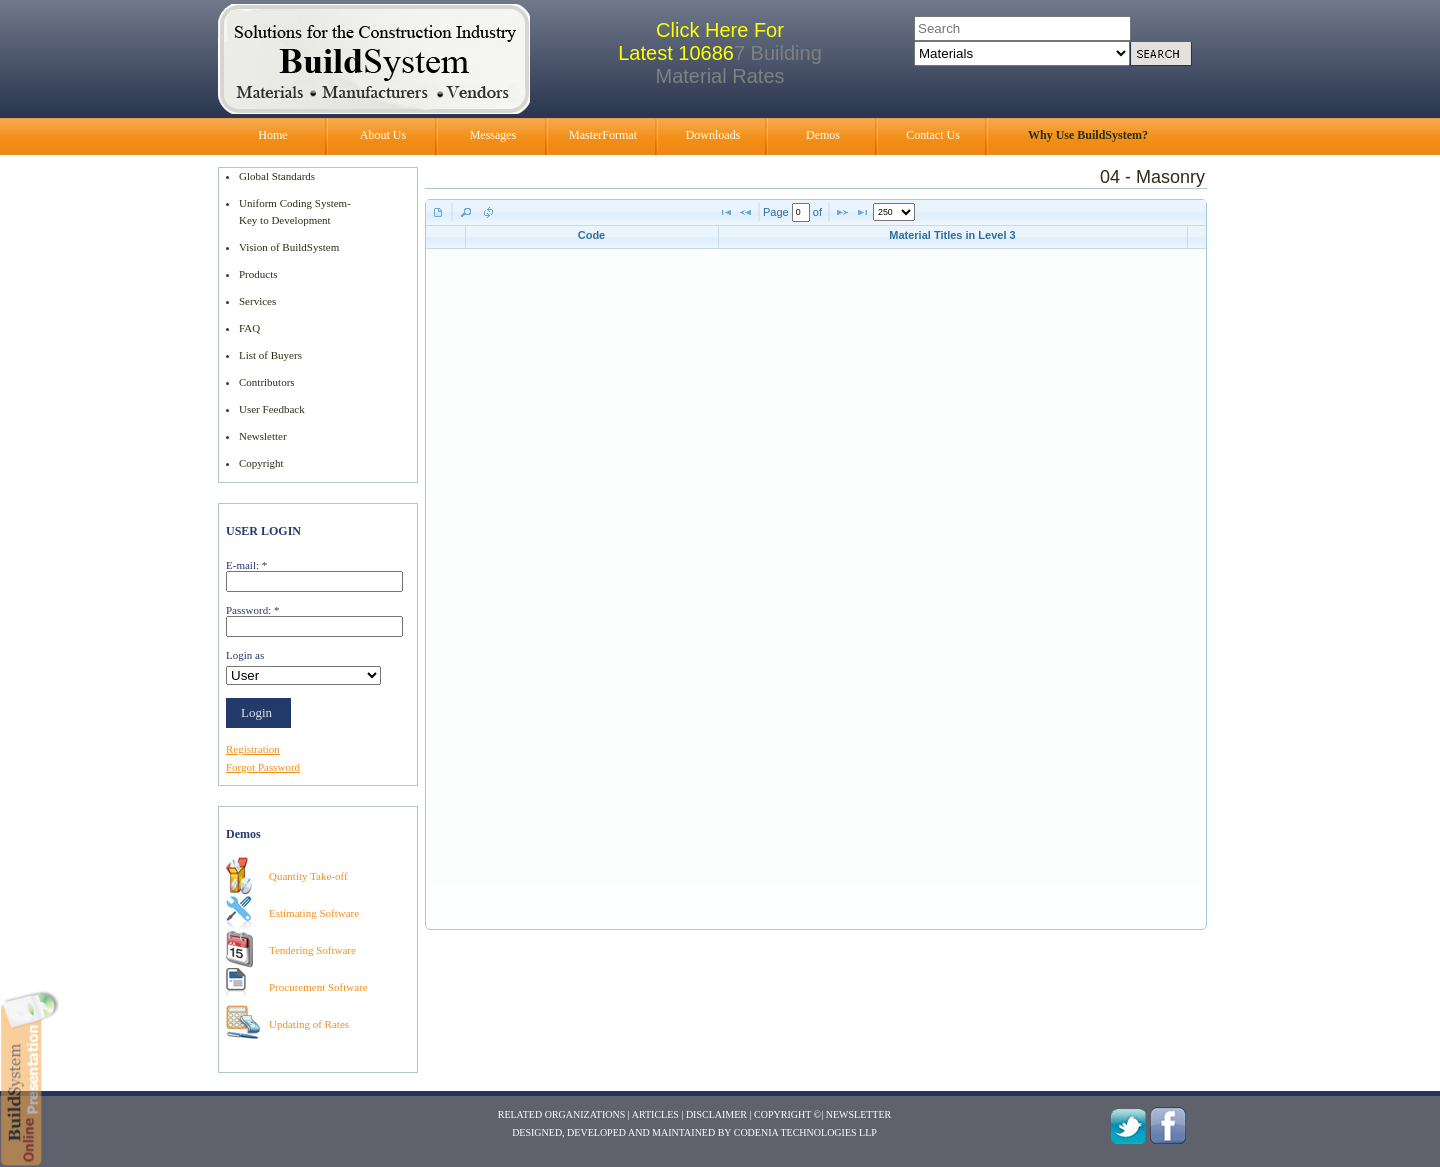 Image resolution: width=1440 pixels, height=1167 pixels. What do you see at coordinates (314, 913) in the screenshot?
I see `Estimating Software` at bounding box center [314, 913].